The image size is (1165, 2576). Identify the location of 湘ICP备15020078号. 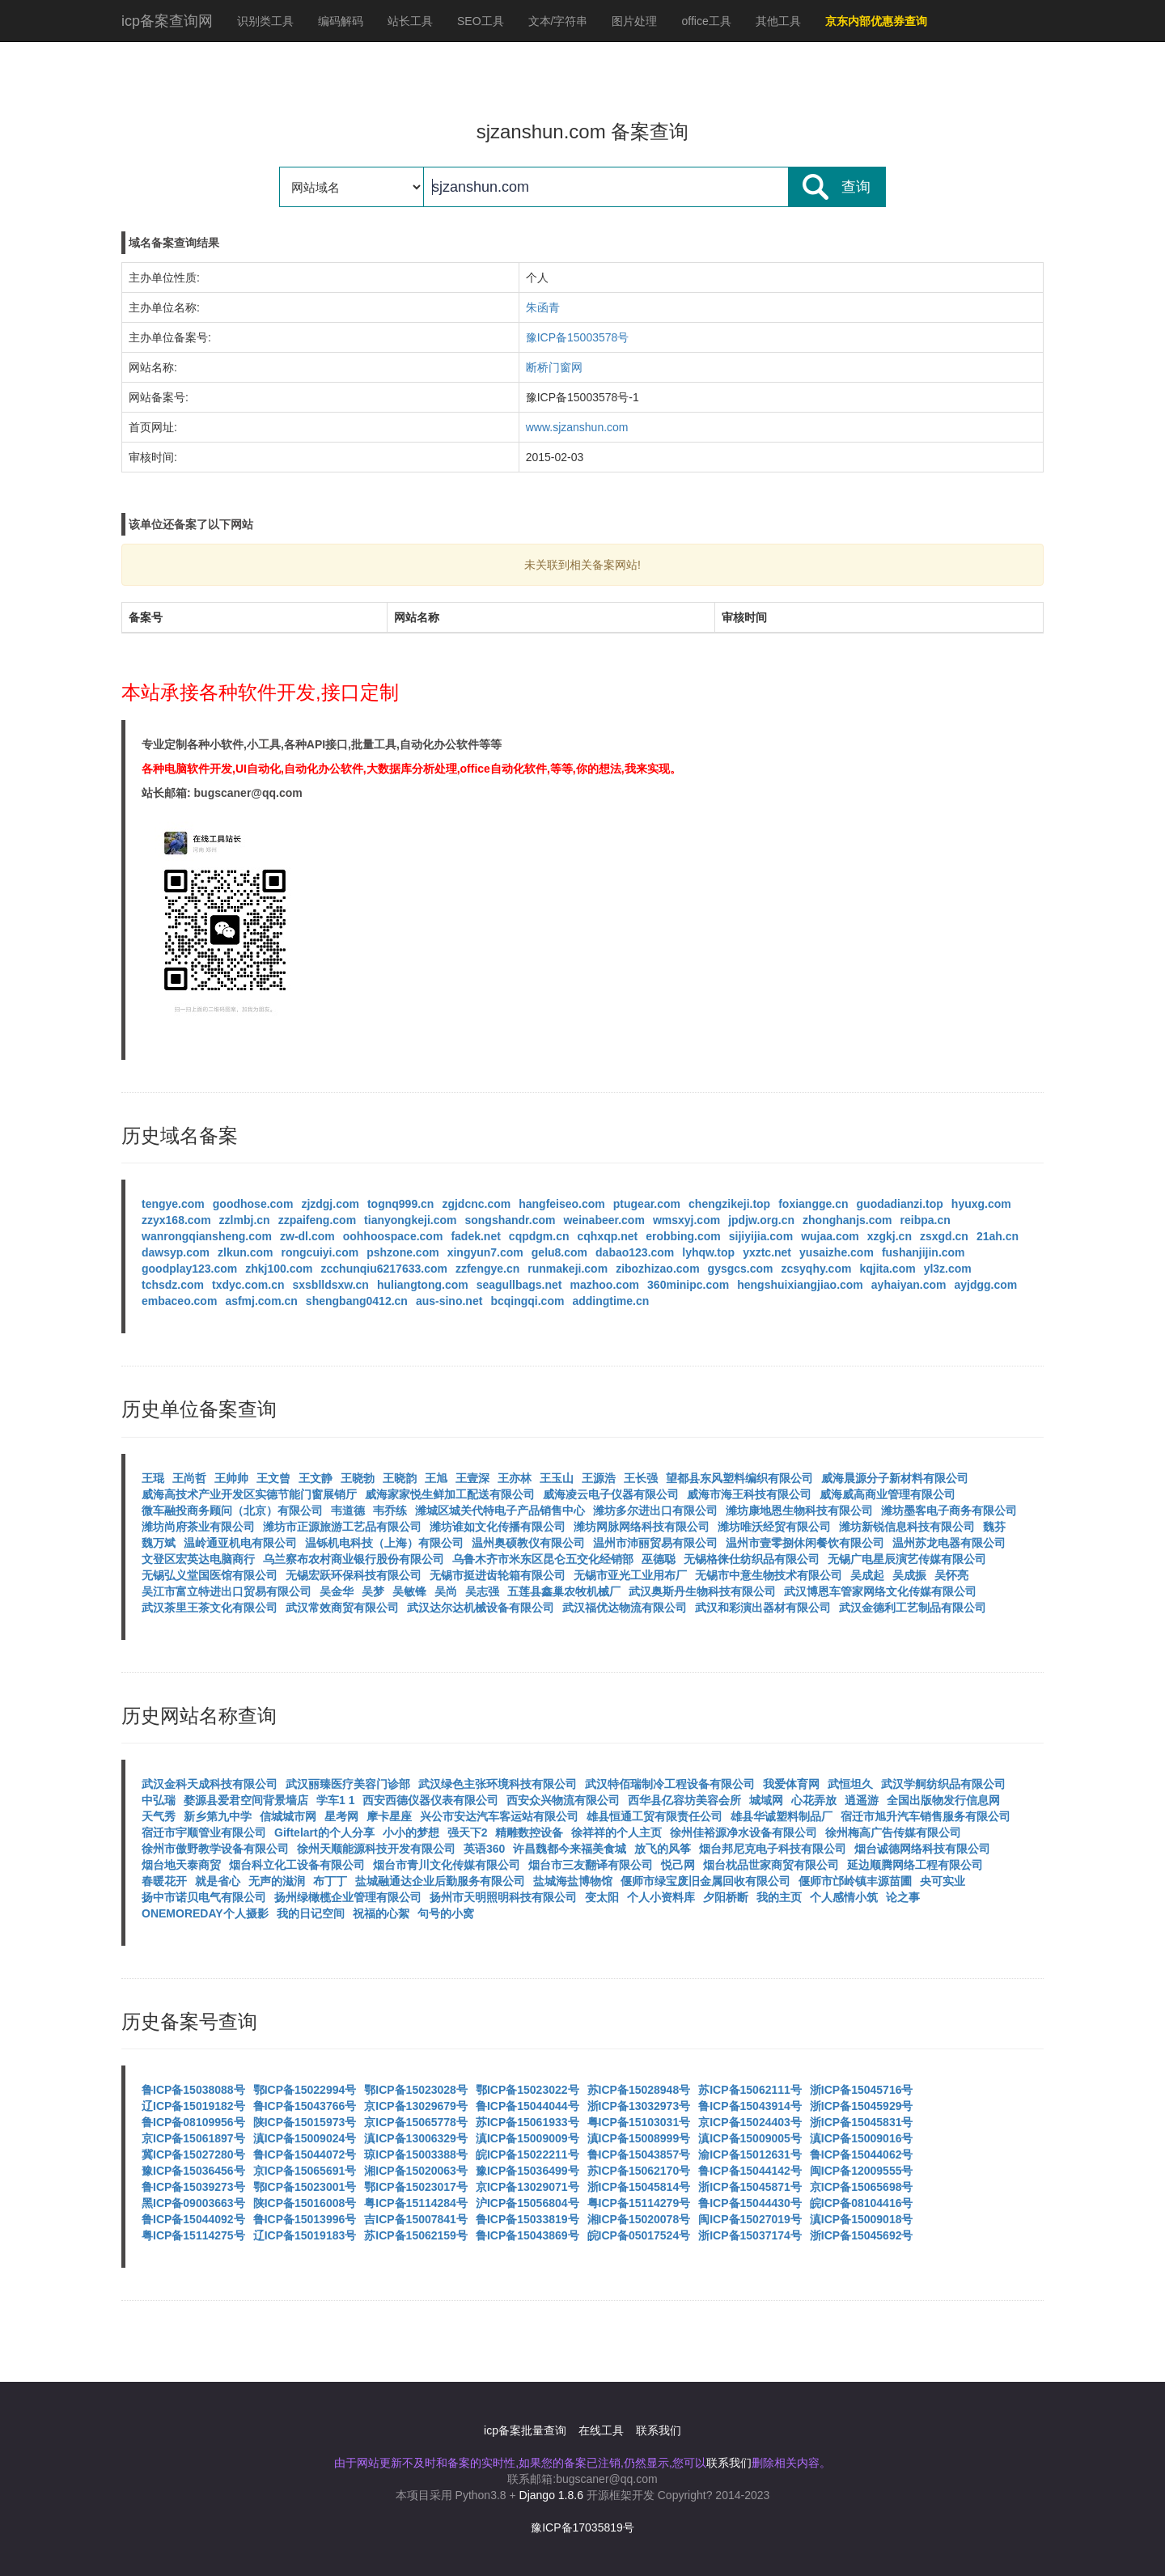
(639, 2219).